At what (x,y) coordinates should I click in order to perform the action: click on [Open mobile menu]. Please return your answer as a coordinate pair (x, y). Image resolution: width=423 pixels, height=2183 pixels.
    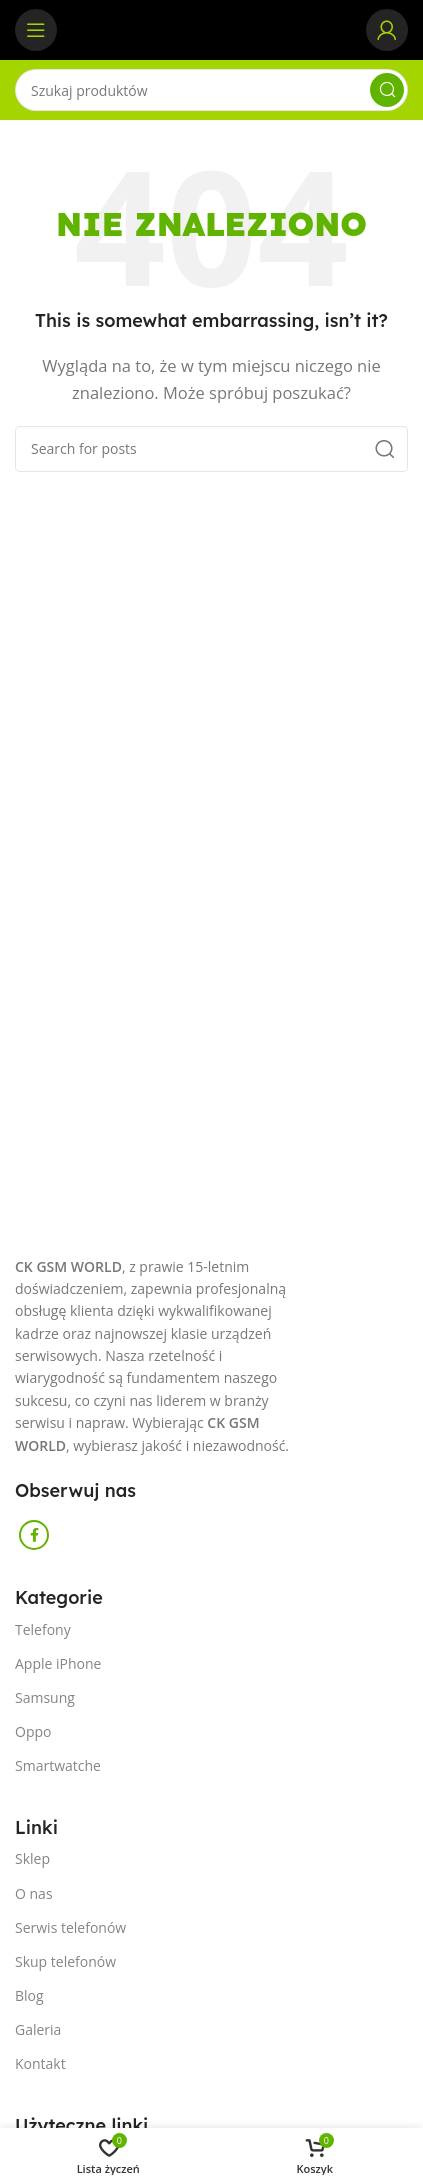
    Looking at the image, I should click on (36, 30).